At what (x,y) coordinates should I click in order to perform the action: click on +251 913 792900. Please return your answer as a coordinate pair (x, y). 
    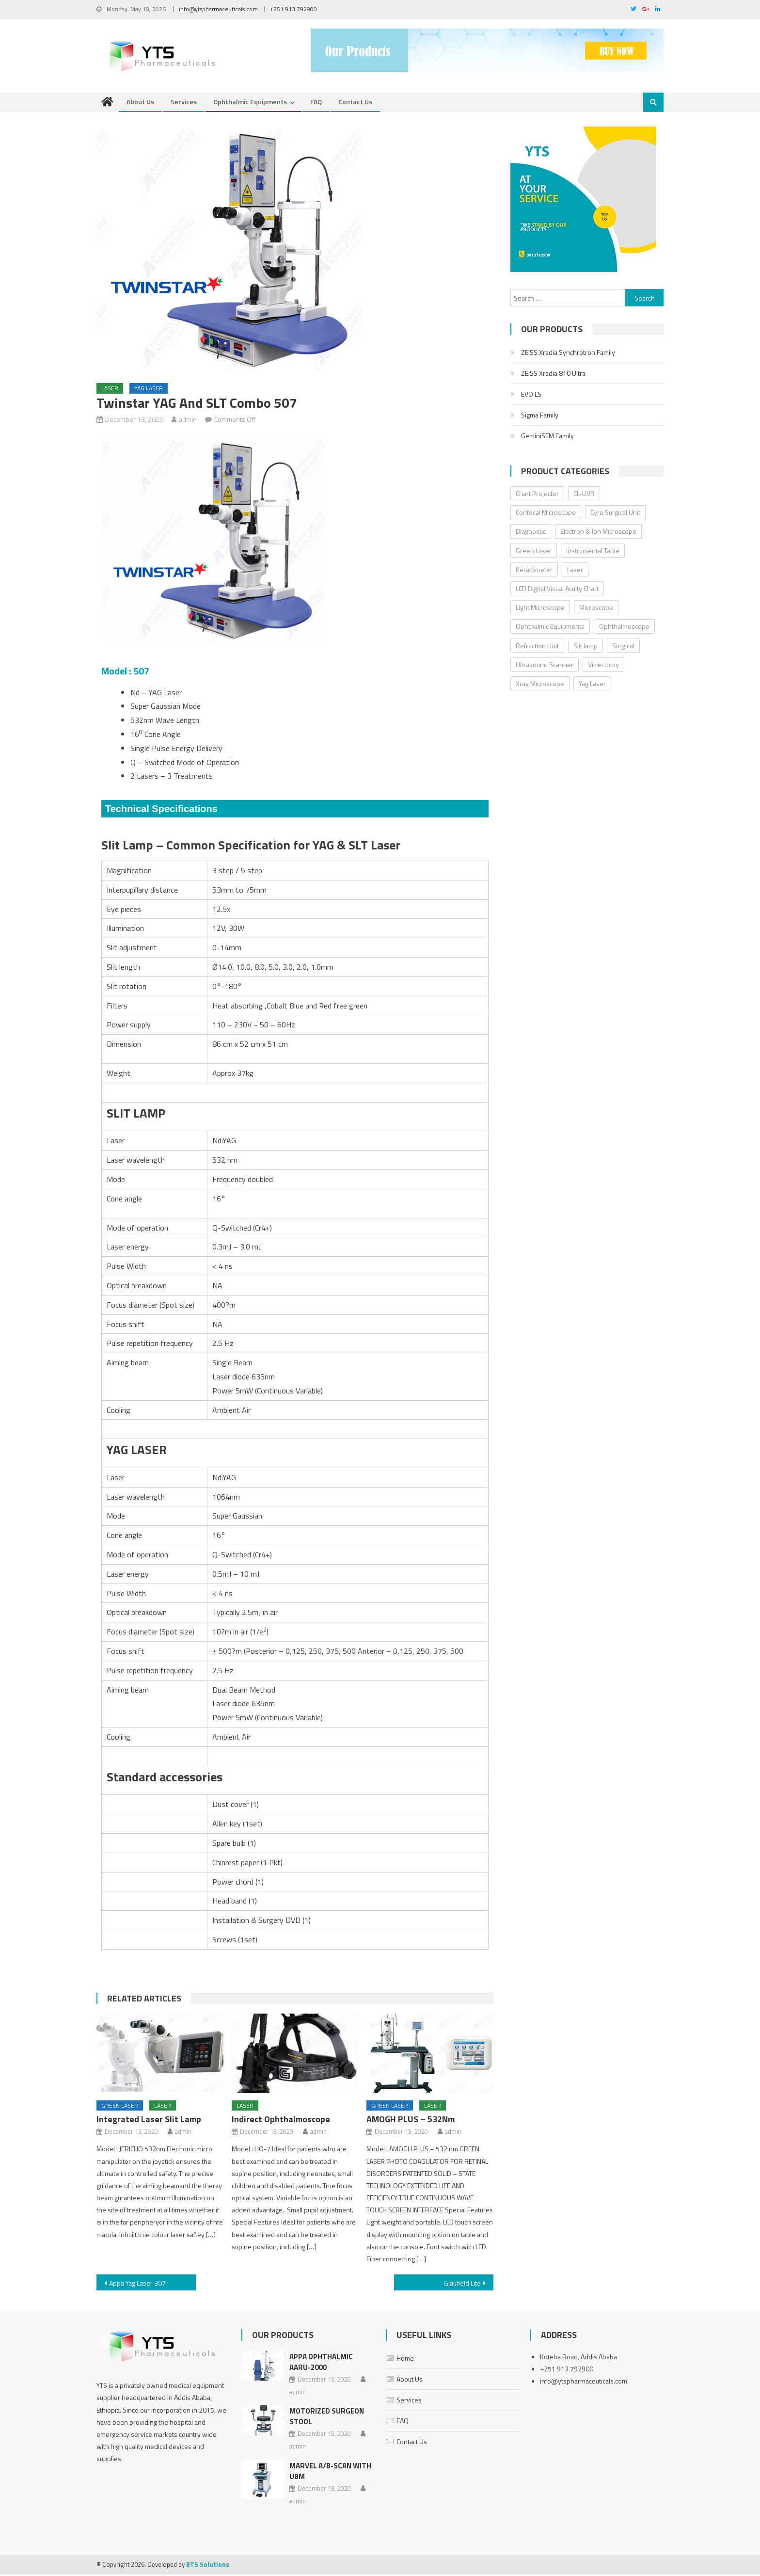
    Looking at the image, I should click on (293, 9).